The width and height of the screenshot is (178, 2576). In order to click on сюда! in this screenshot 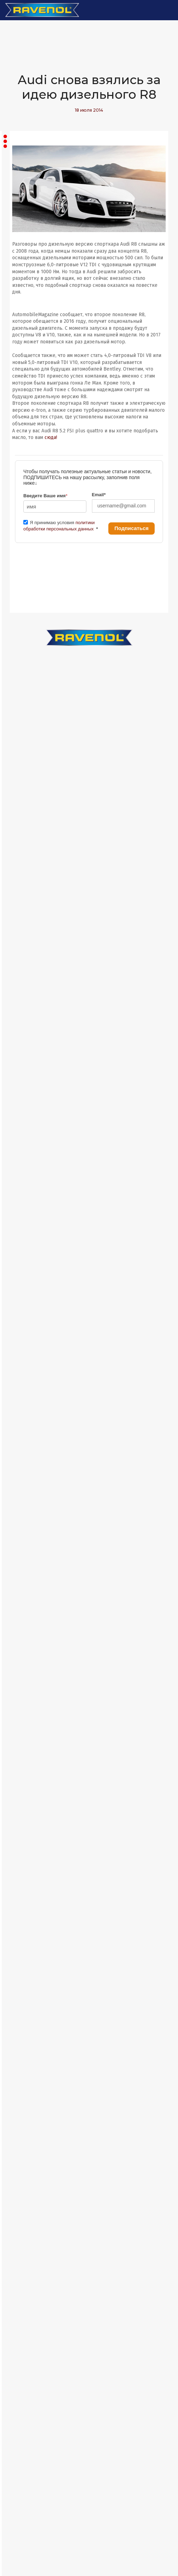, I will do `click(51, 437)`.